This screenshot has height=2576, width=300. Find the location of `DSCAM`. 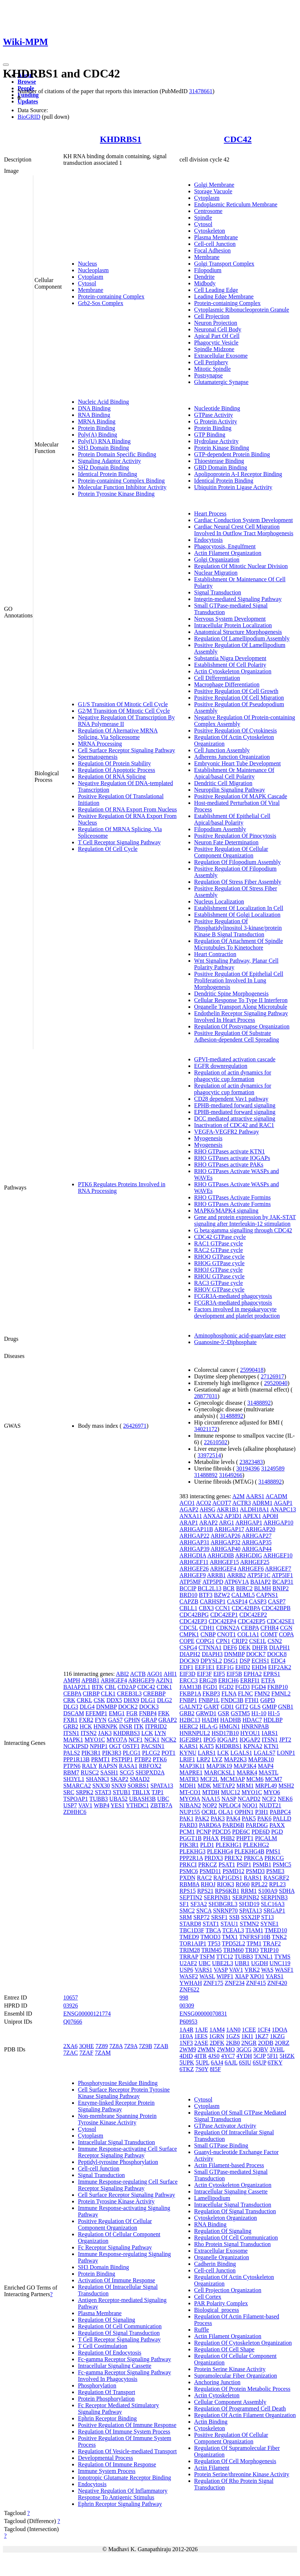

DSCAM is located at coordinates (73, 1713).